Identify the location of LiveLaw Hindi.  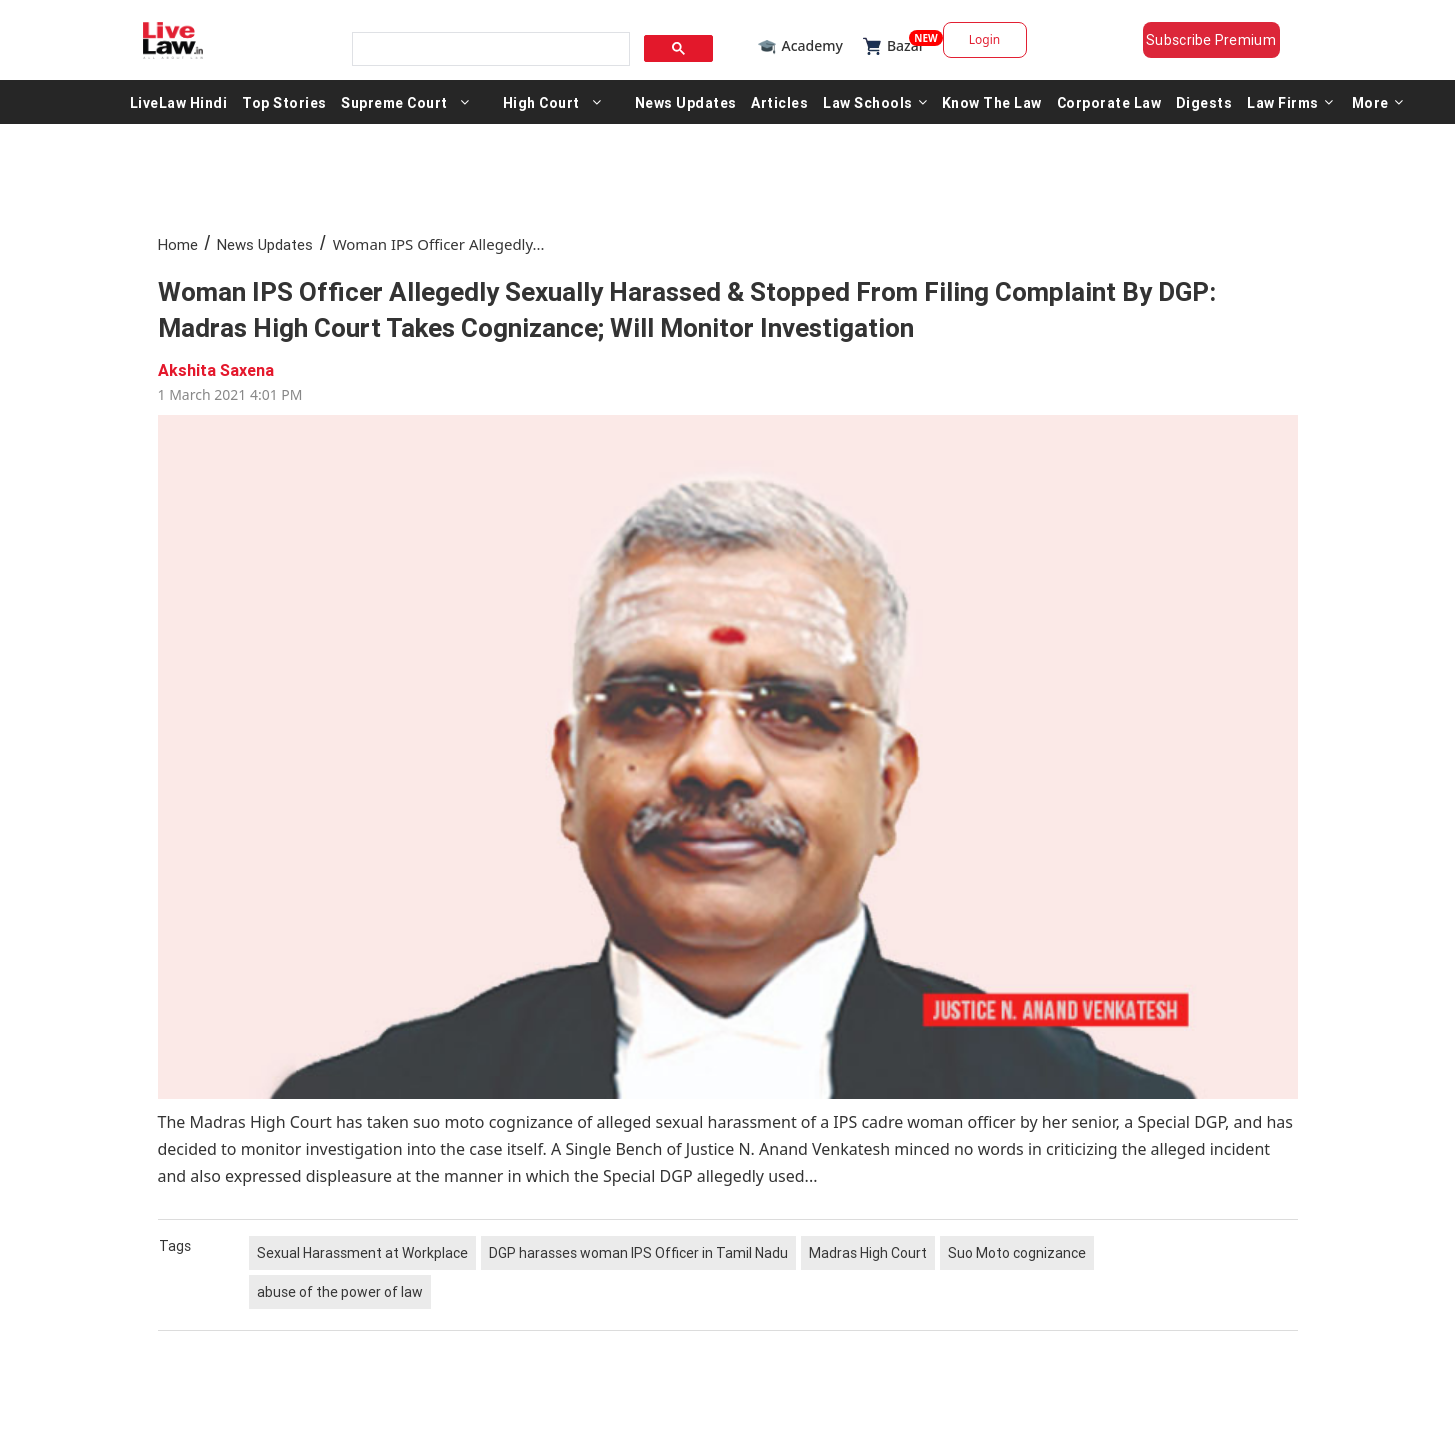
(179, 102).